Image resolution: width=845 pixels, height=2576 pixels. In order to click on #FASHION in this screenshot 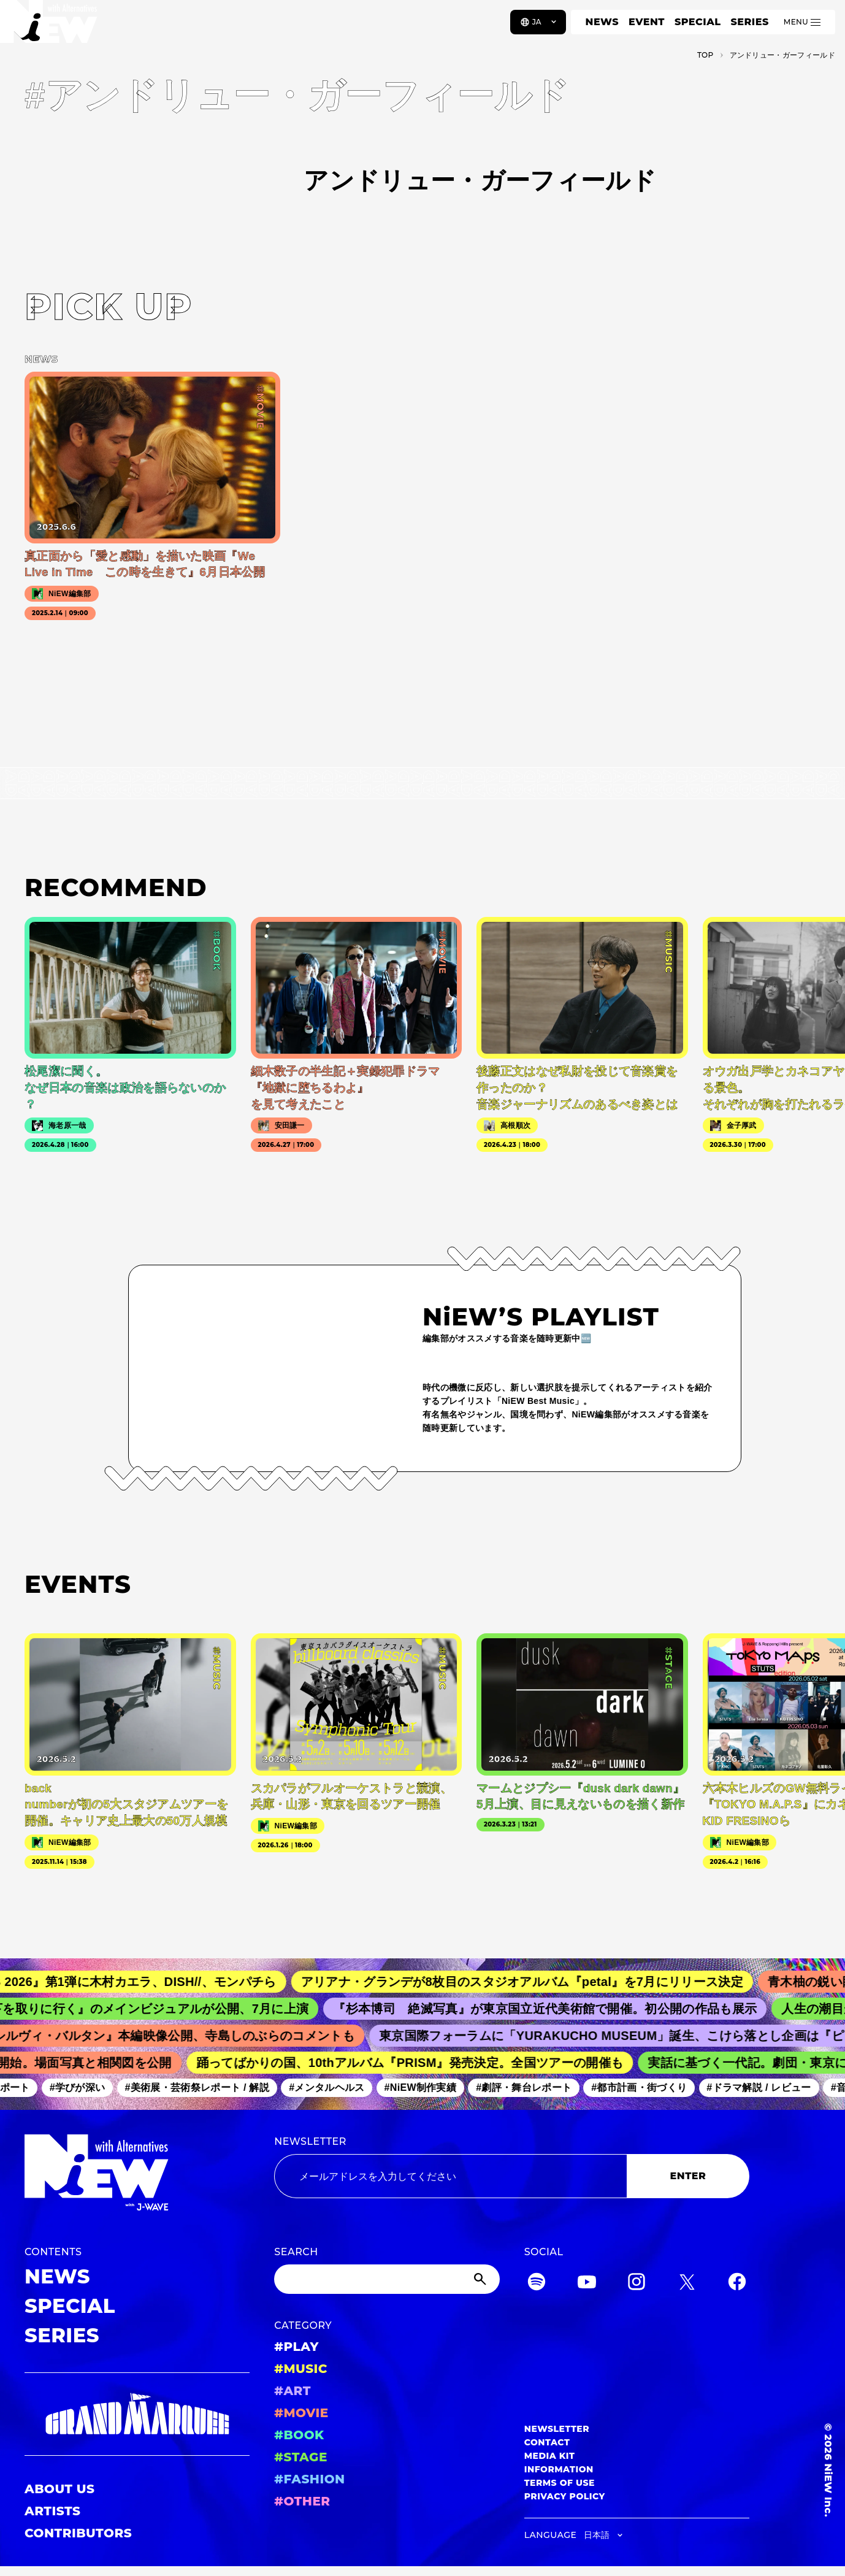, I will do `click(309, 2479)`.